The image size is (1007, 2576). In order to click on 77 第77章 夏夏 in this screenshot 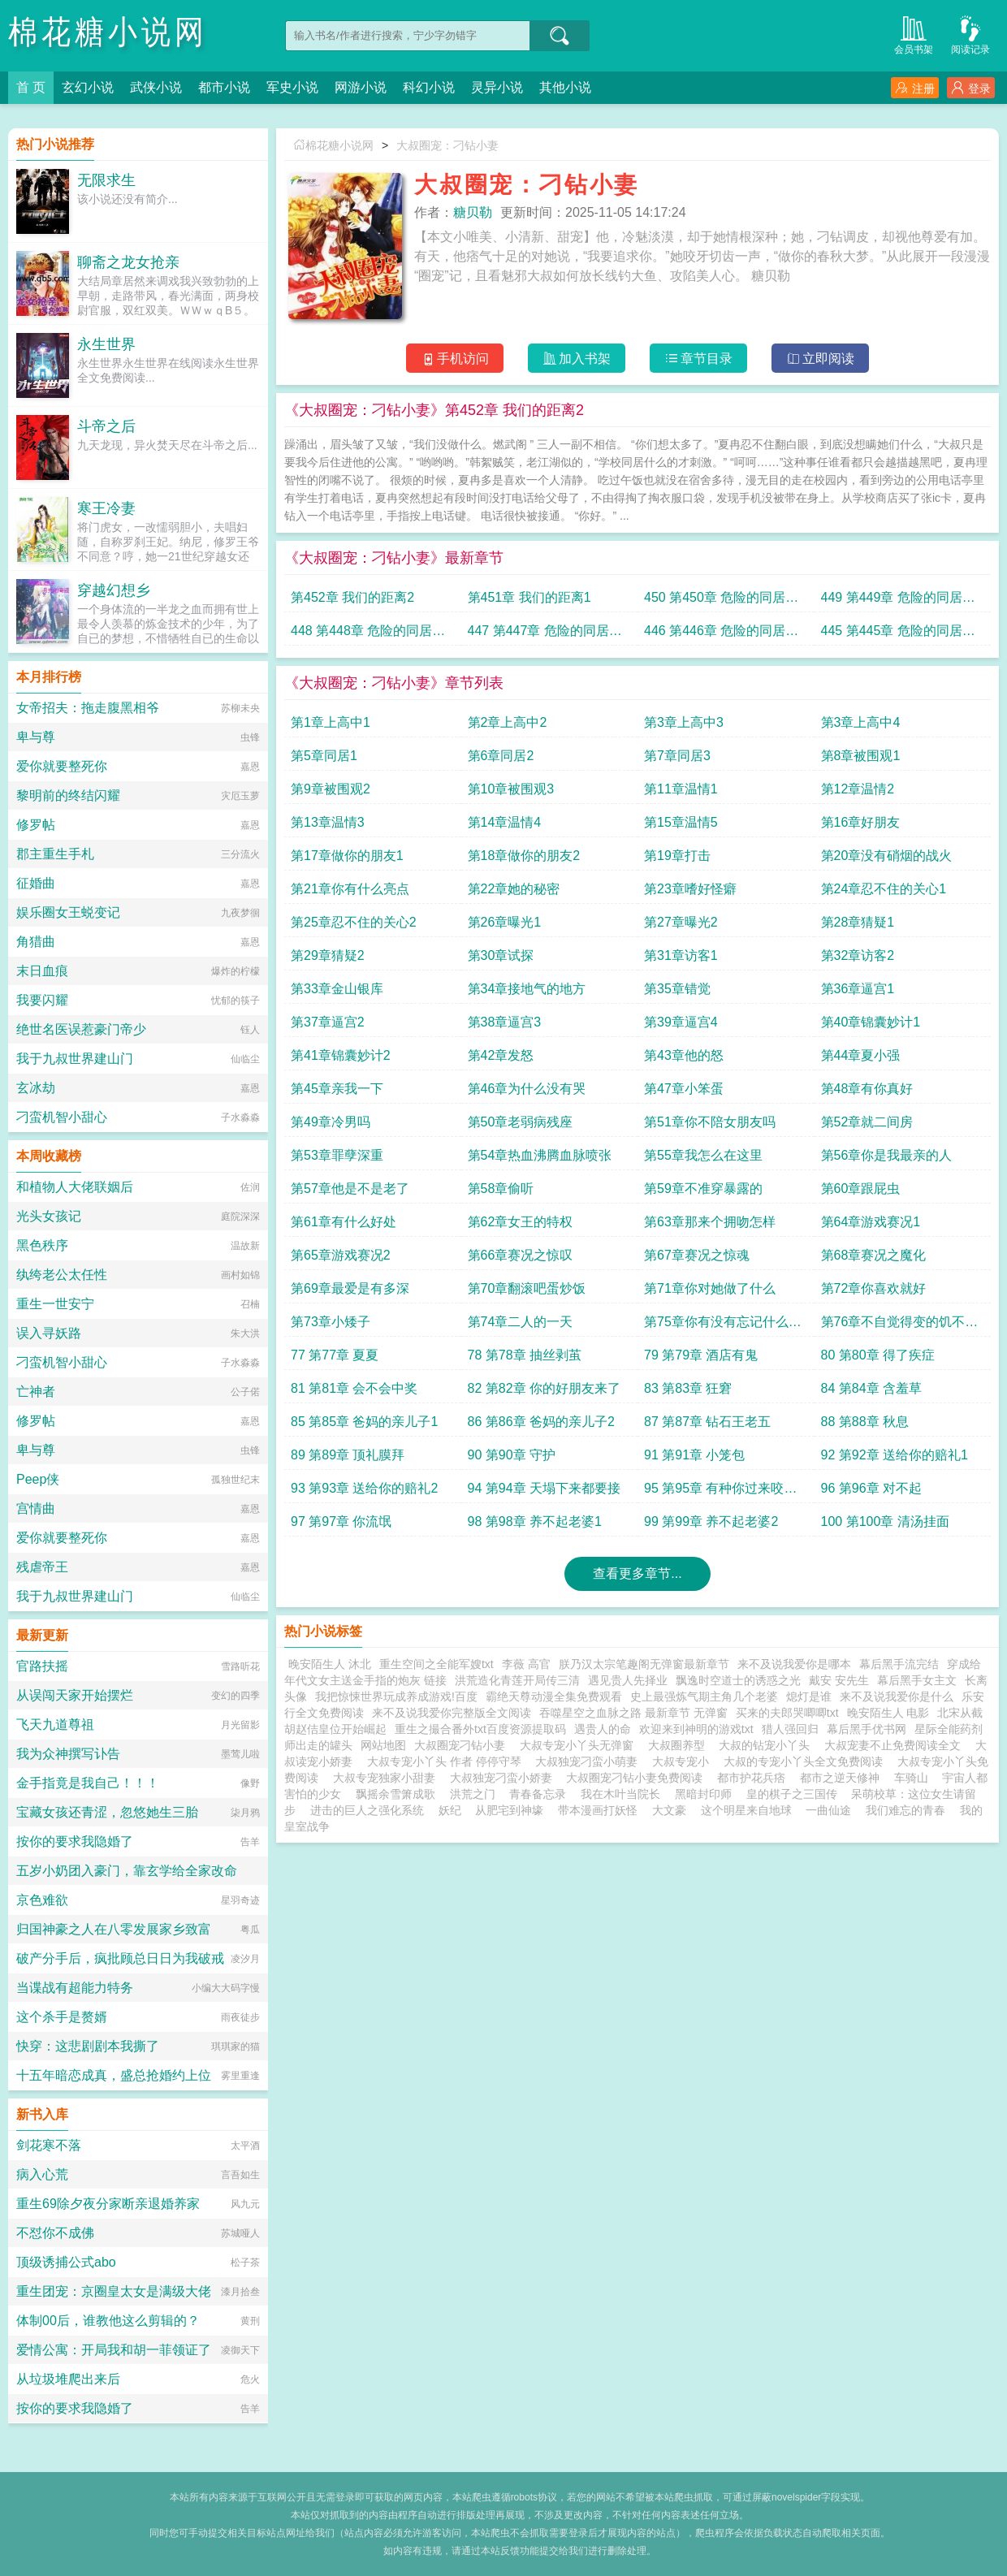, I will do `click(334, 1355)`.